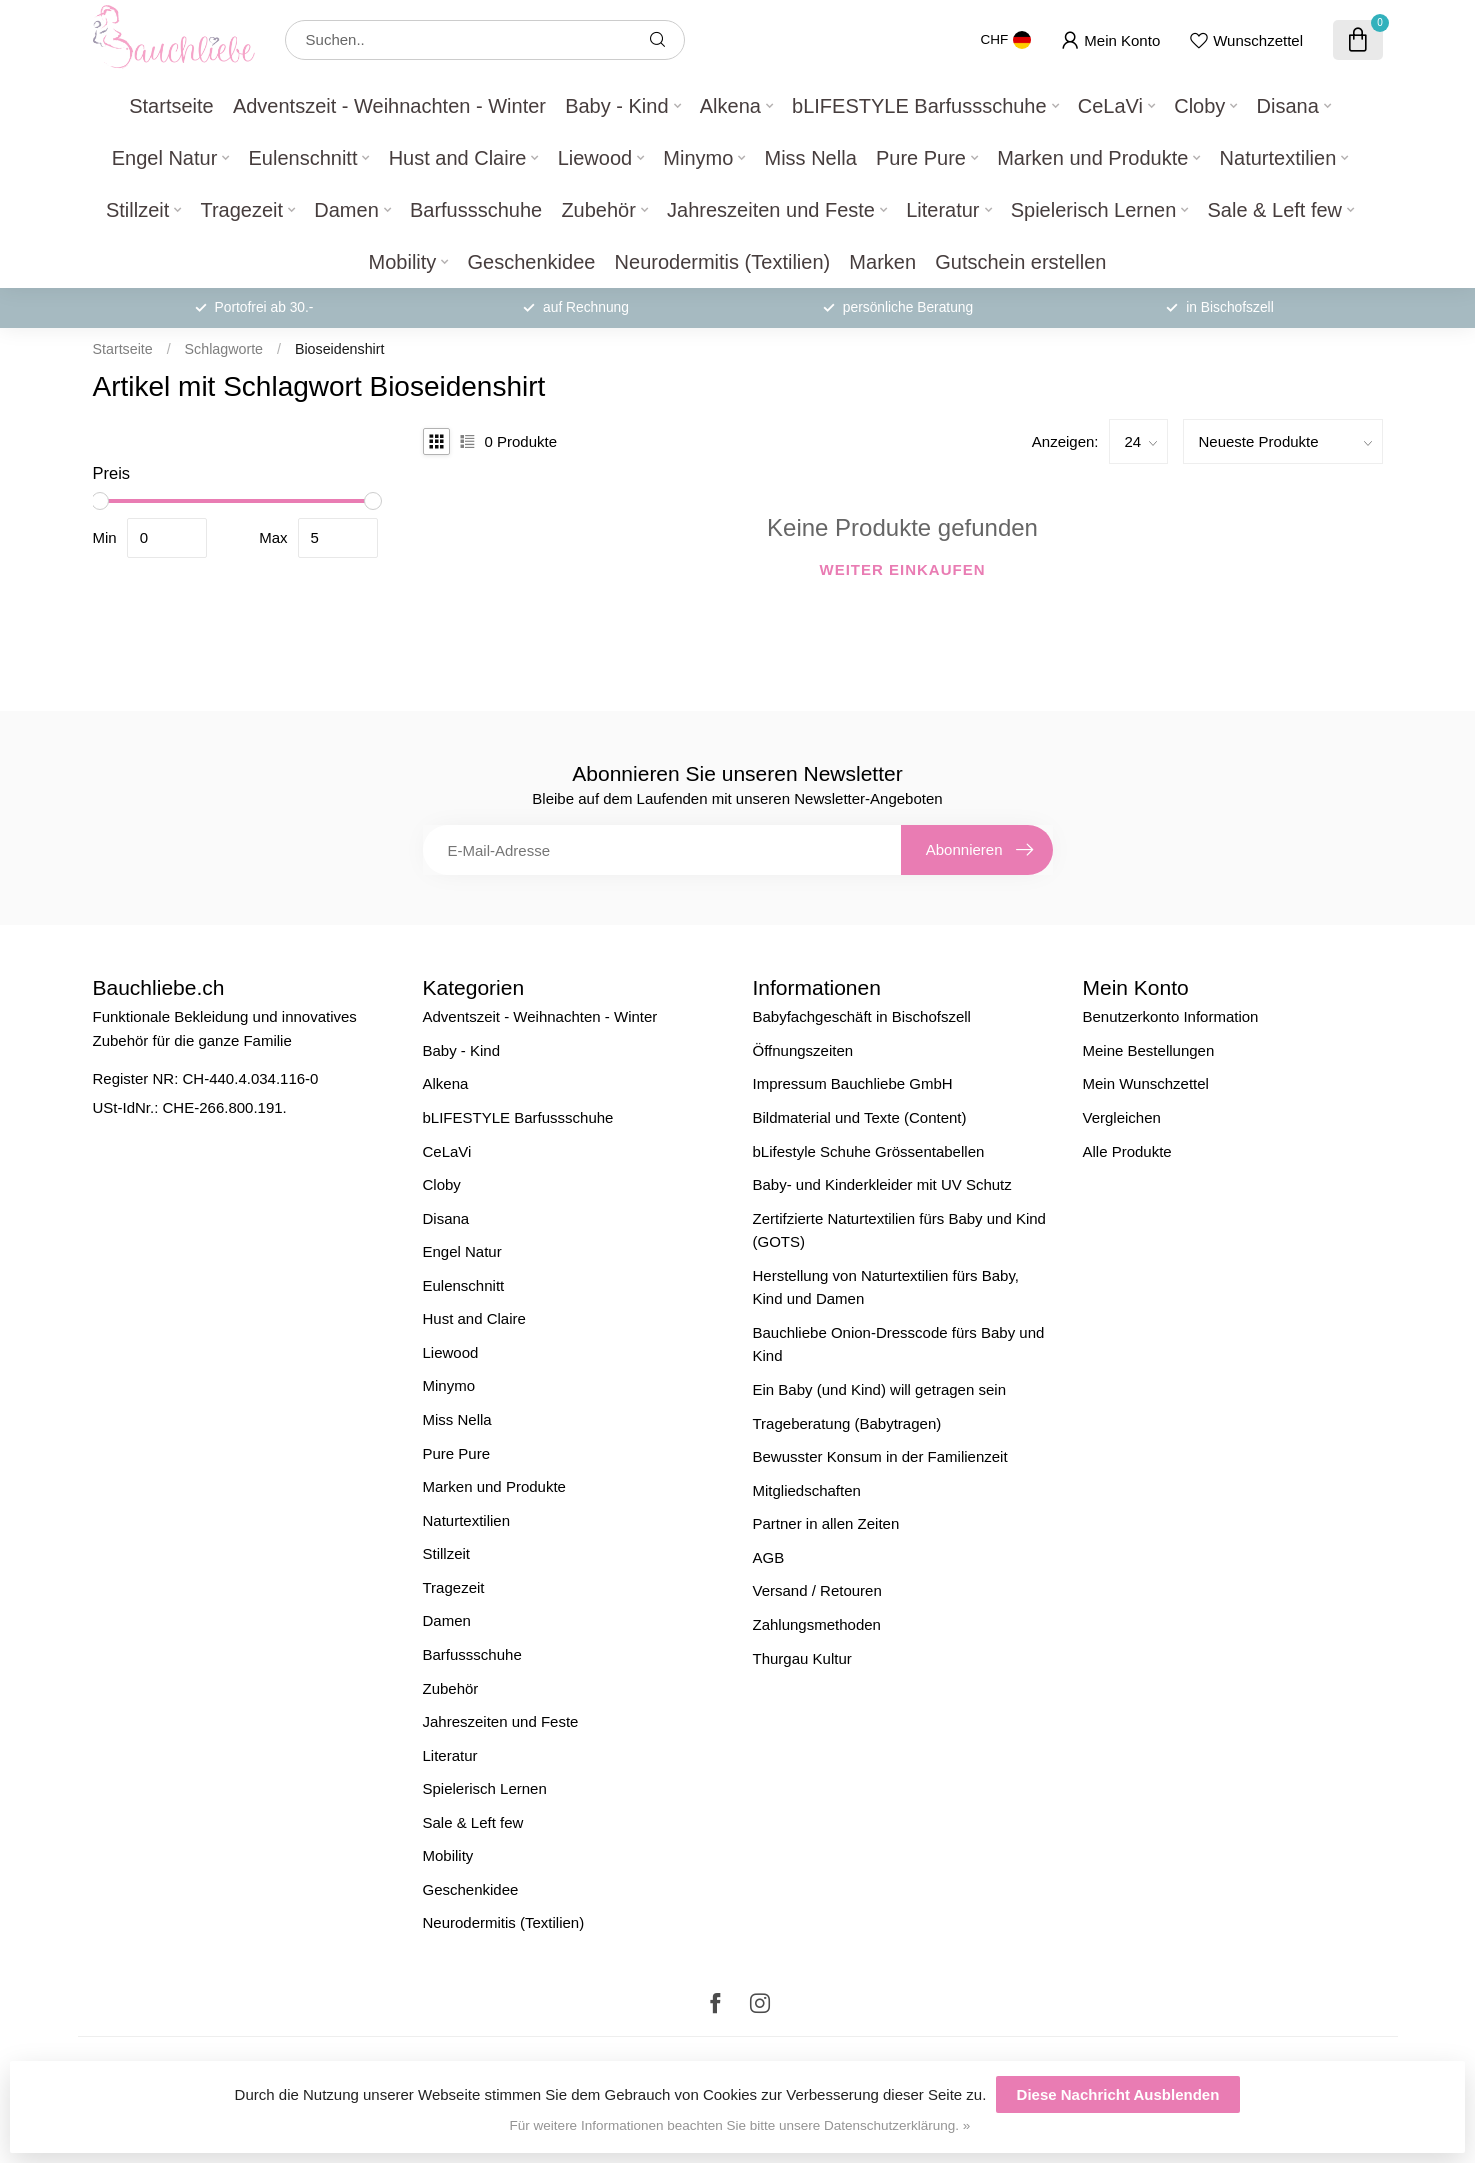  Describe the element at coordinates (302, 158) in the screenshot. I see `Eulenschnitt` at that location.